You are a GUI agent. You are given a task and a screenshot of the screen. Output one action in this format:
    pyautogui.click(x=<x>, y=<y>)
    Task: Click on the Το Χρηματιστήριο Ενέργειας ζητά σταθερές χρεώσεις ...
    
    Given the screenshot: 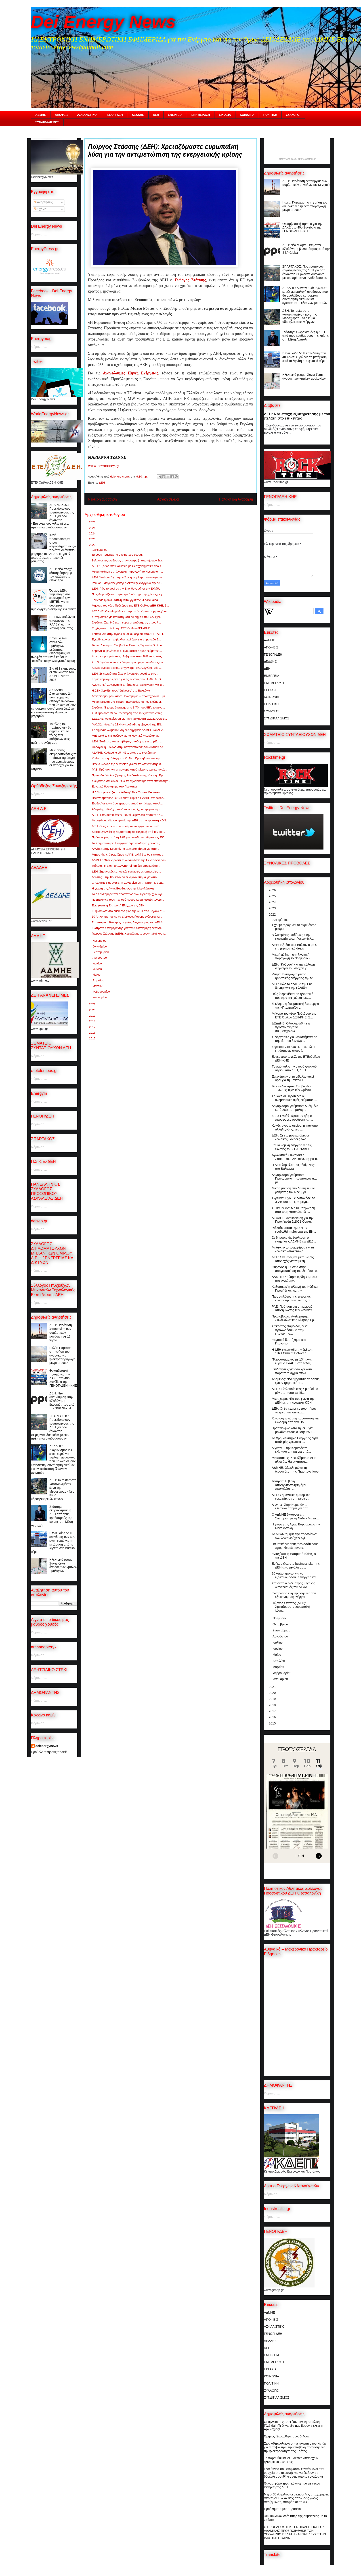 What is the action you would take?
    pyautogui.click(x=127, y=843)
    